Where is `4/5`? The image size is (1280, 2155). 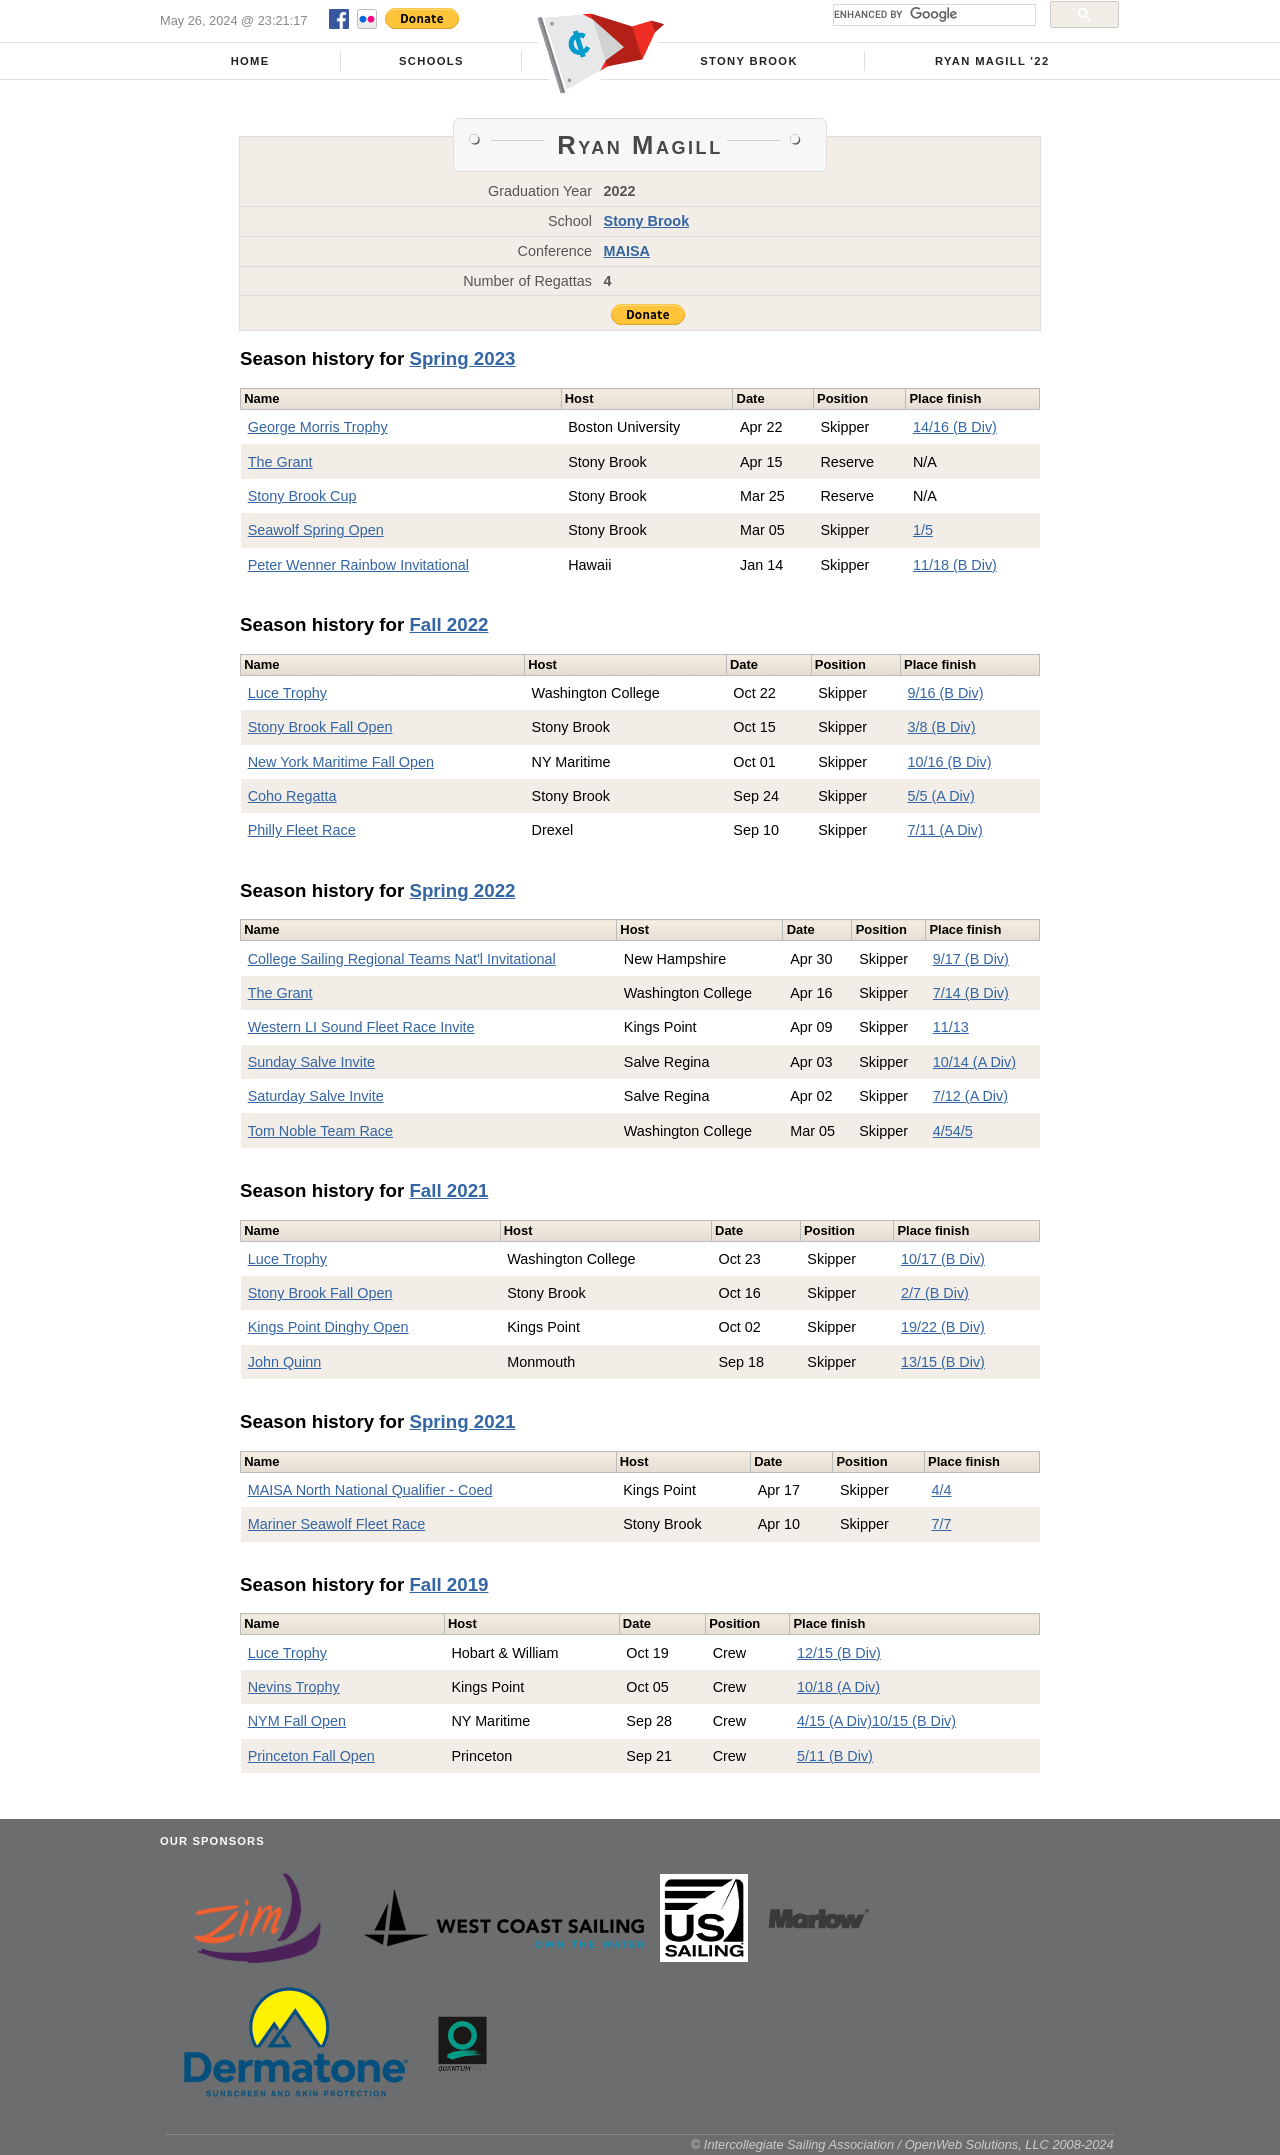 4/5 is located at coordinates (943, 1131).